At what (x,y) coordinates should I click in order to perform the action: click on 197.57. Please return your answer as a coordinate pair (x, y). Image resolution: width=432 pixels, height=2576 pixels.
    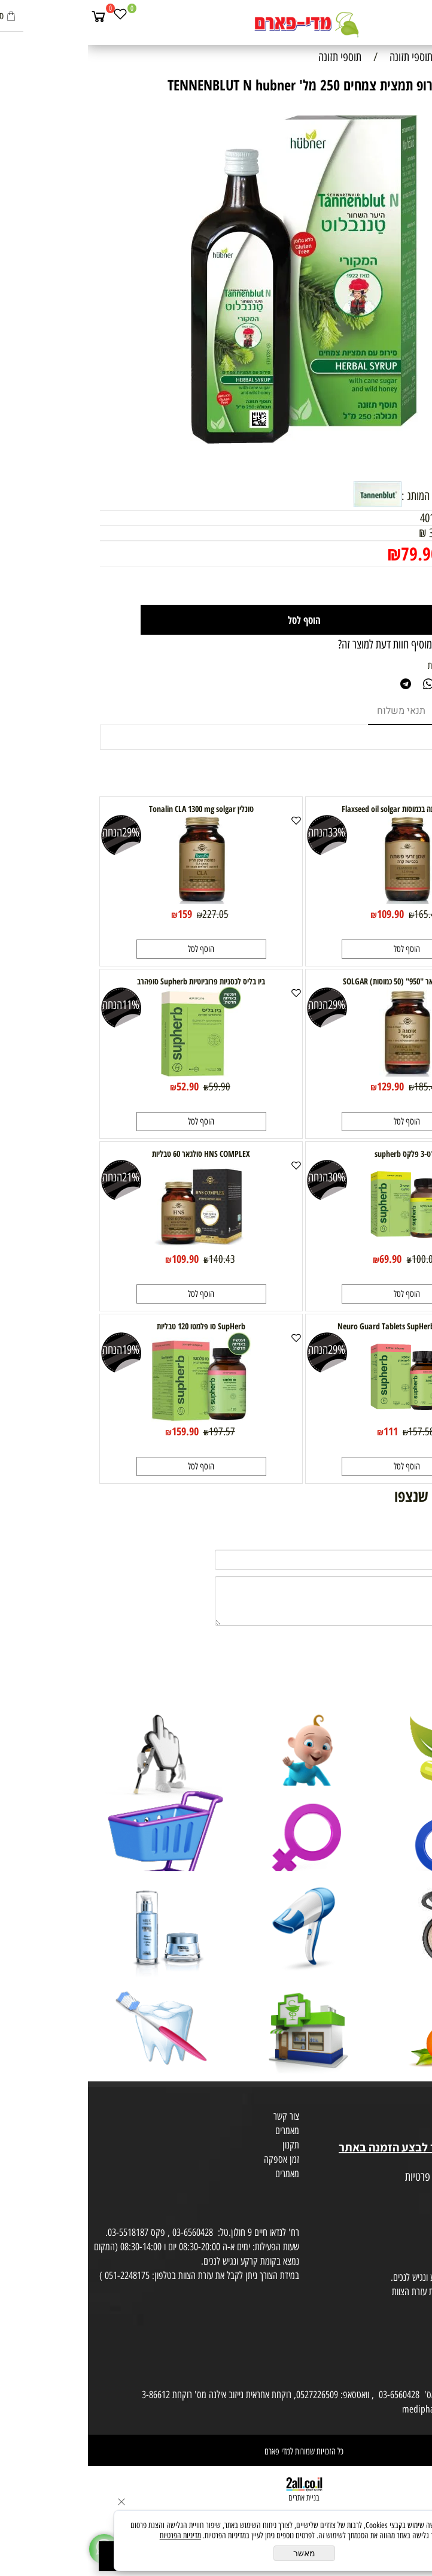
    Looking at the image, I should click on (134, 1431).